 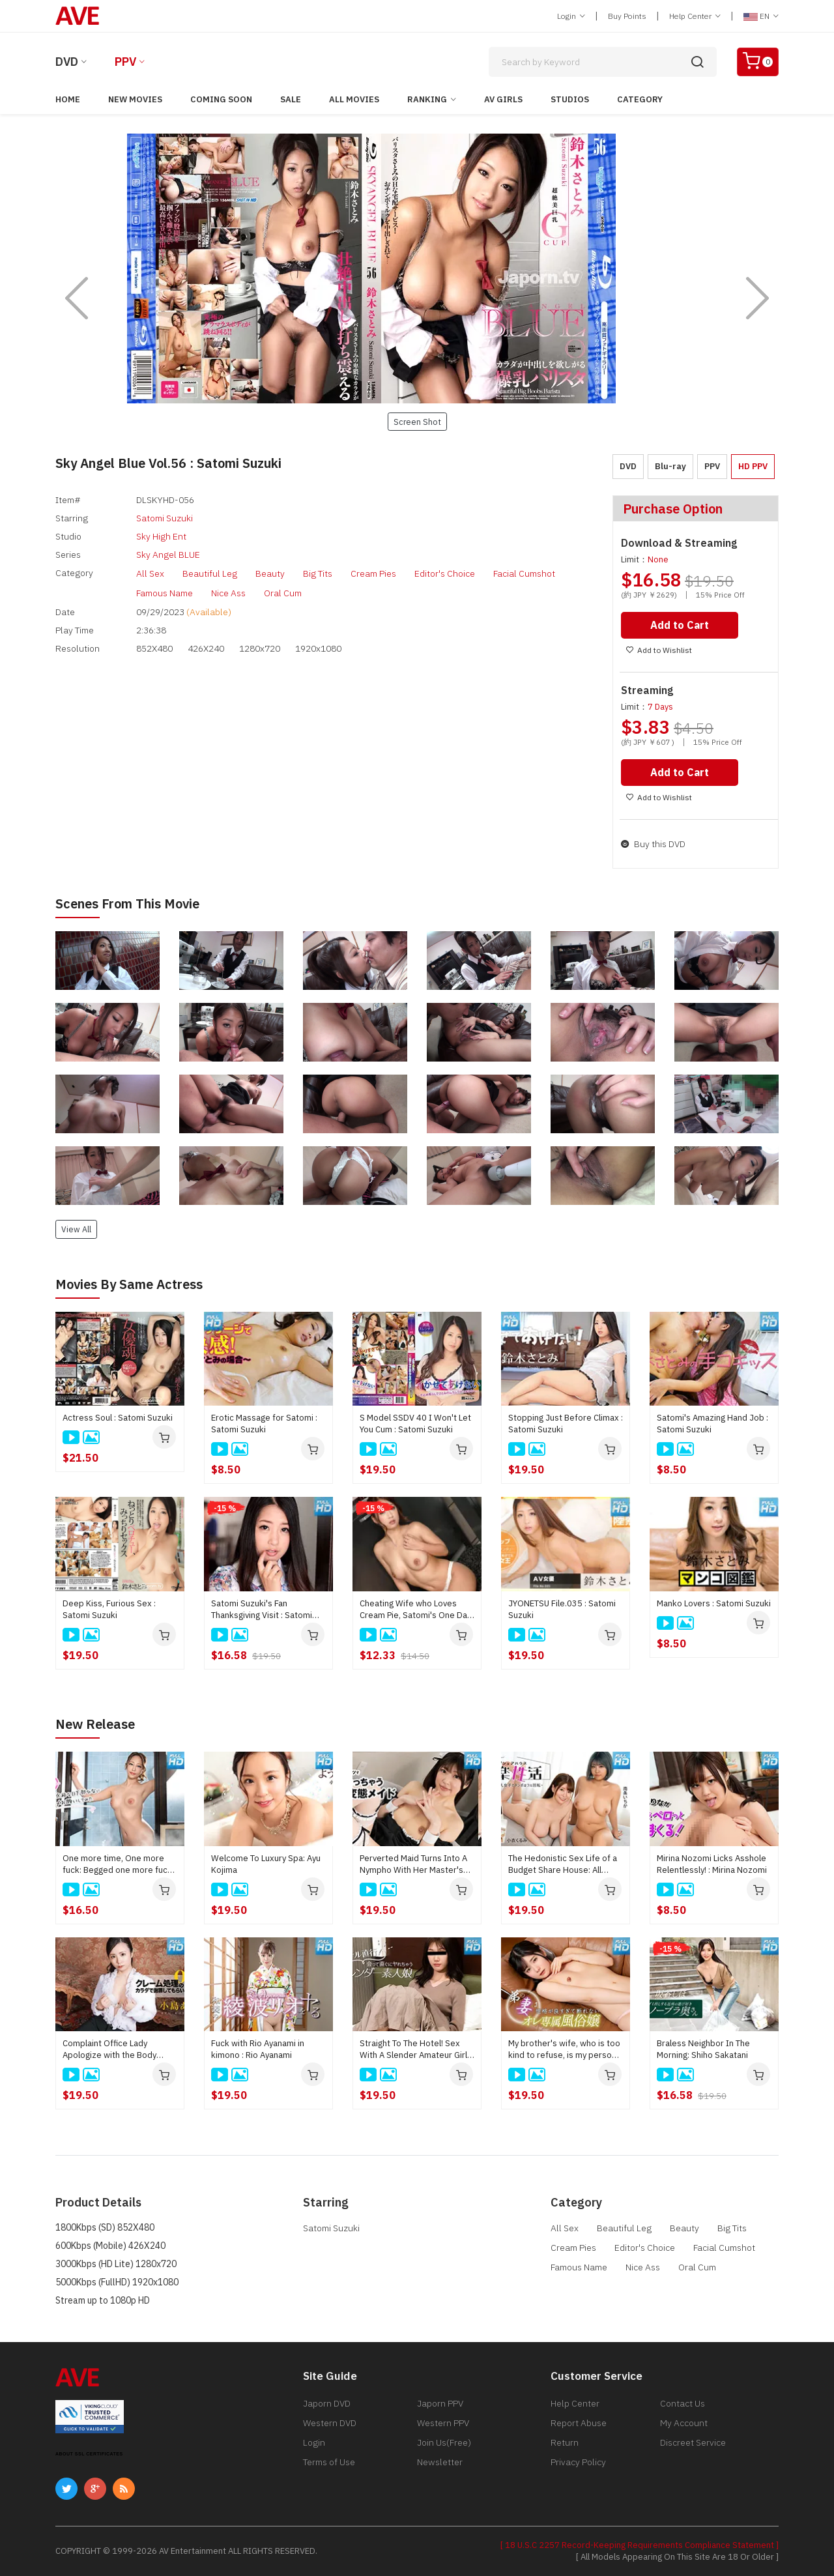 I want to click on New Release, so click(x=95, y=1724).